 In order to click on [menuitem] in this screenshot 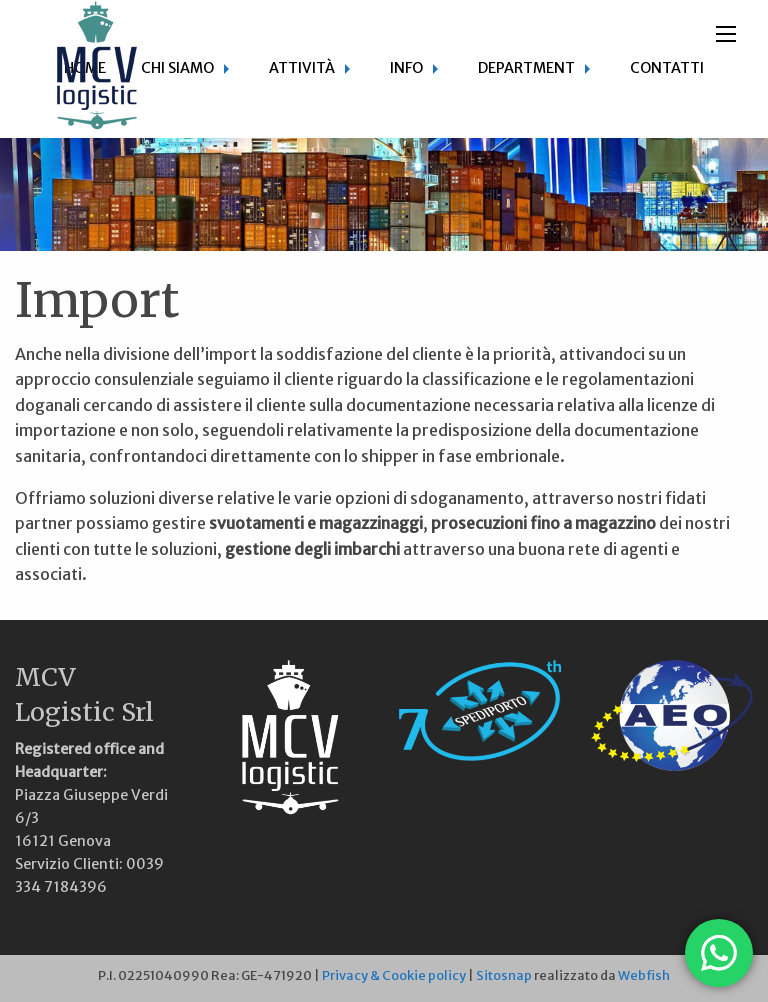, I will do `click(187, 69)`.